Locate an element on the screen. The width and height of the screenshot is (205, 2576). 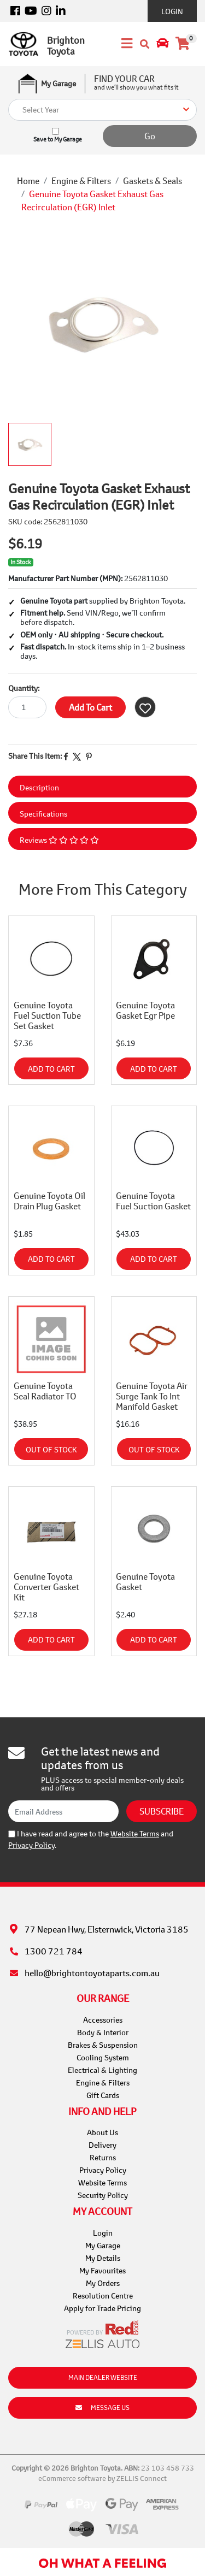
Genuine Toyota Gasket is located at coordinates (145, 1581).